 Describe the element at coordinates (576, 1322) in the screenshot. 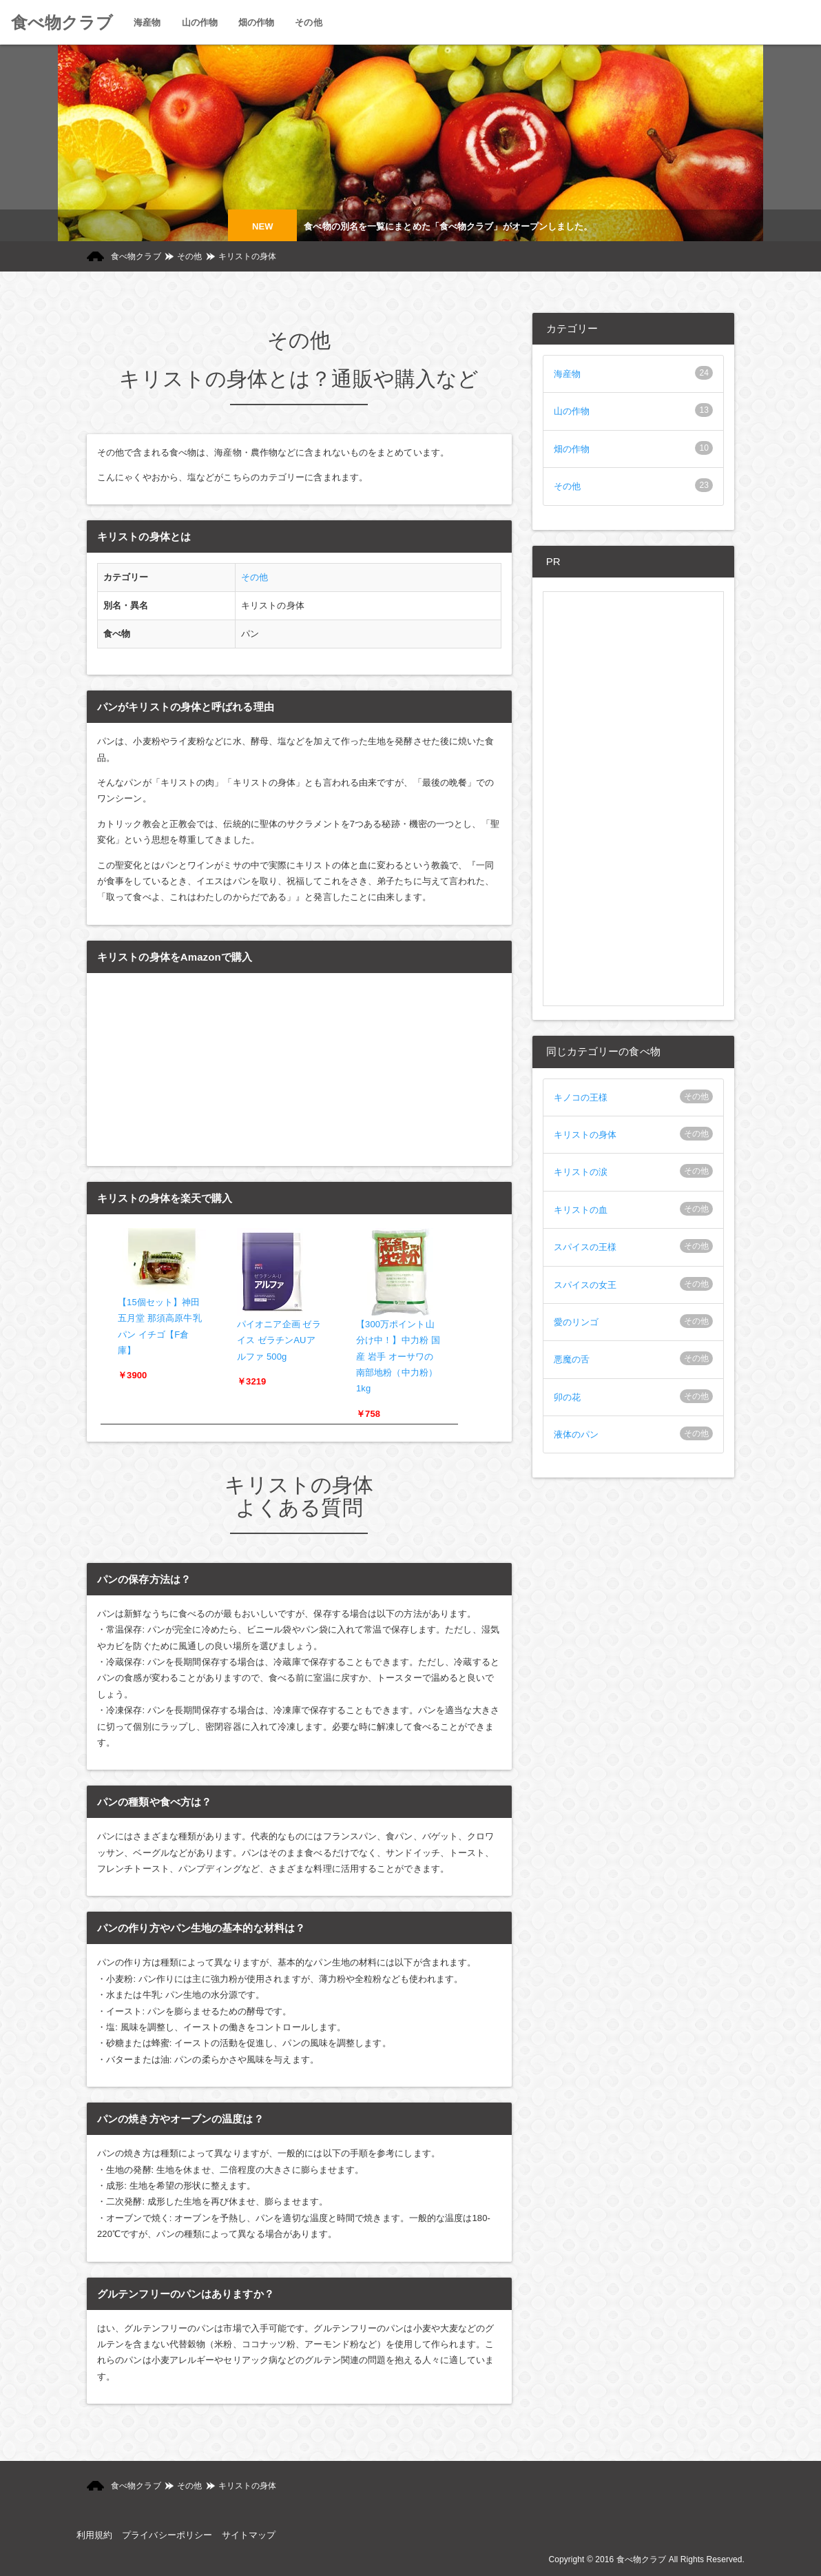

I see `愛のリンゴ` at that location.